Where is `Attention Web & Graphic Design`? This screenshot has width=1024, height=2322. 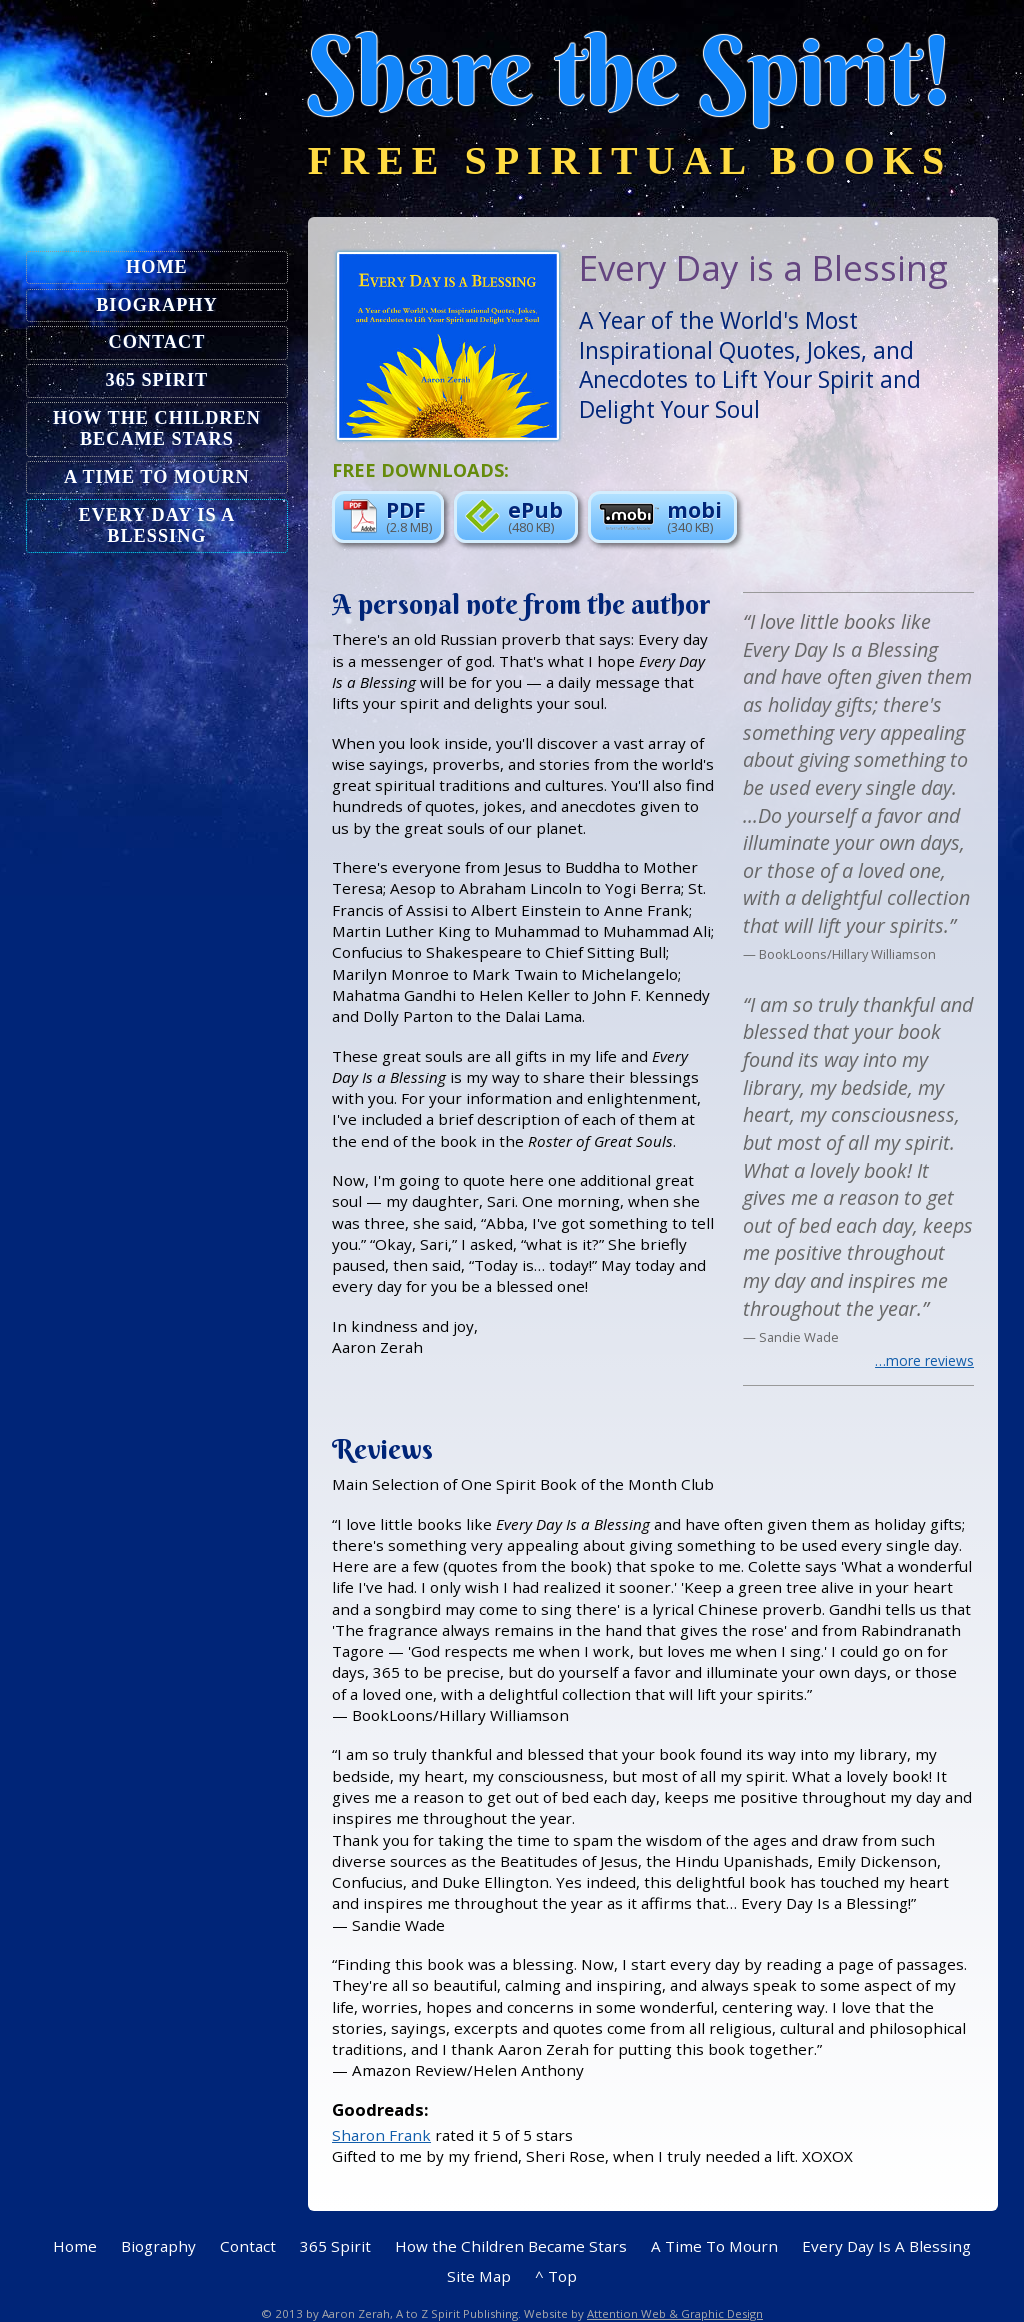 Attention Web & Graphic Design is located at coordinates (675, 2313).